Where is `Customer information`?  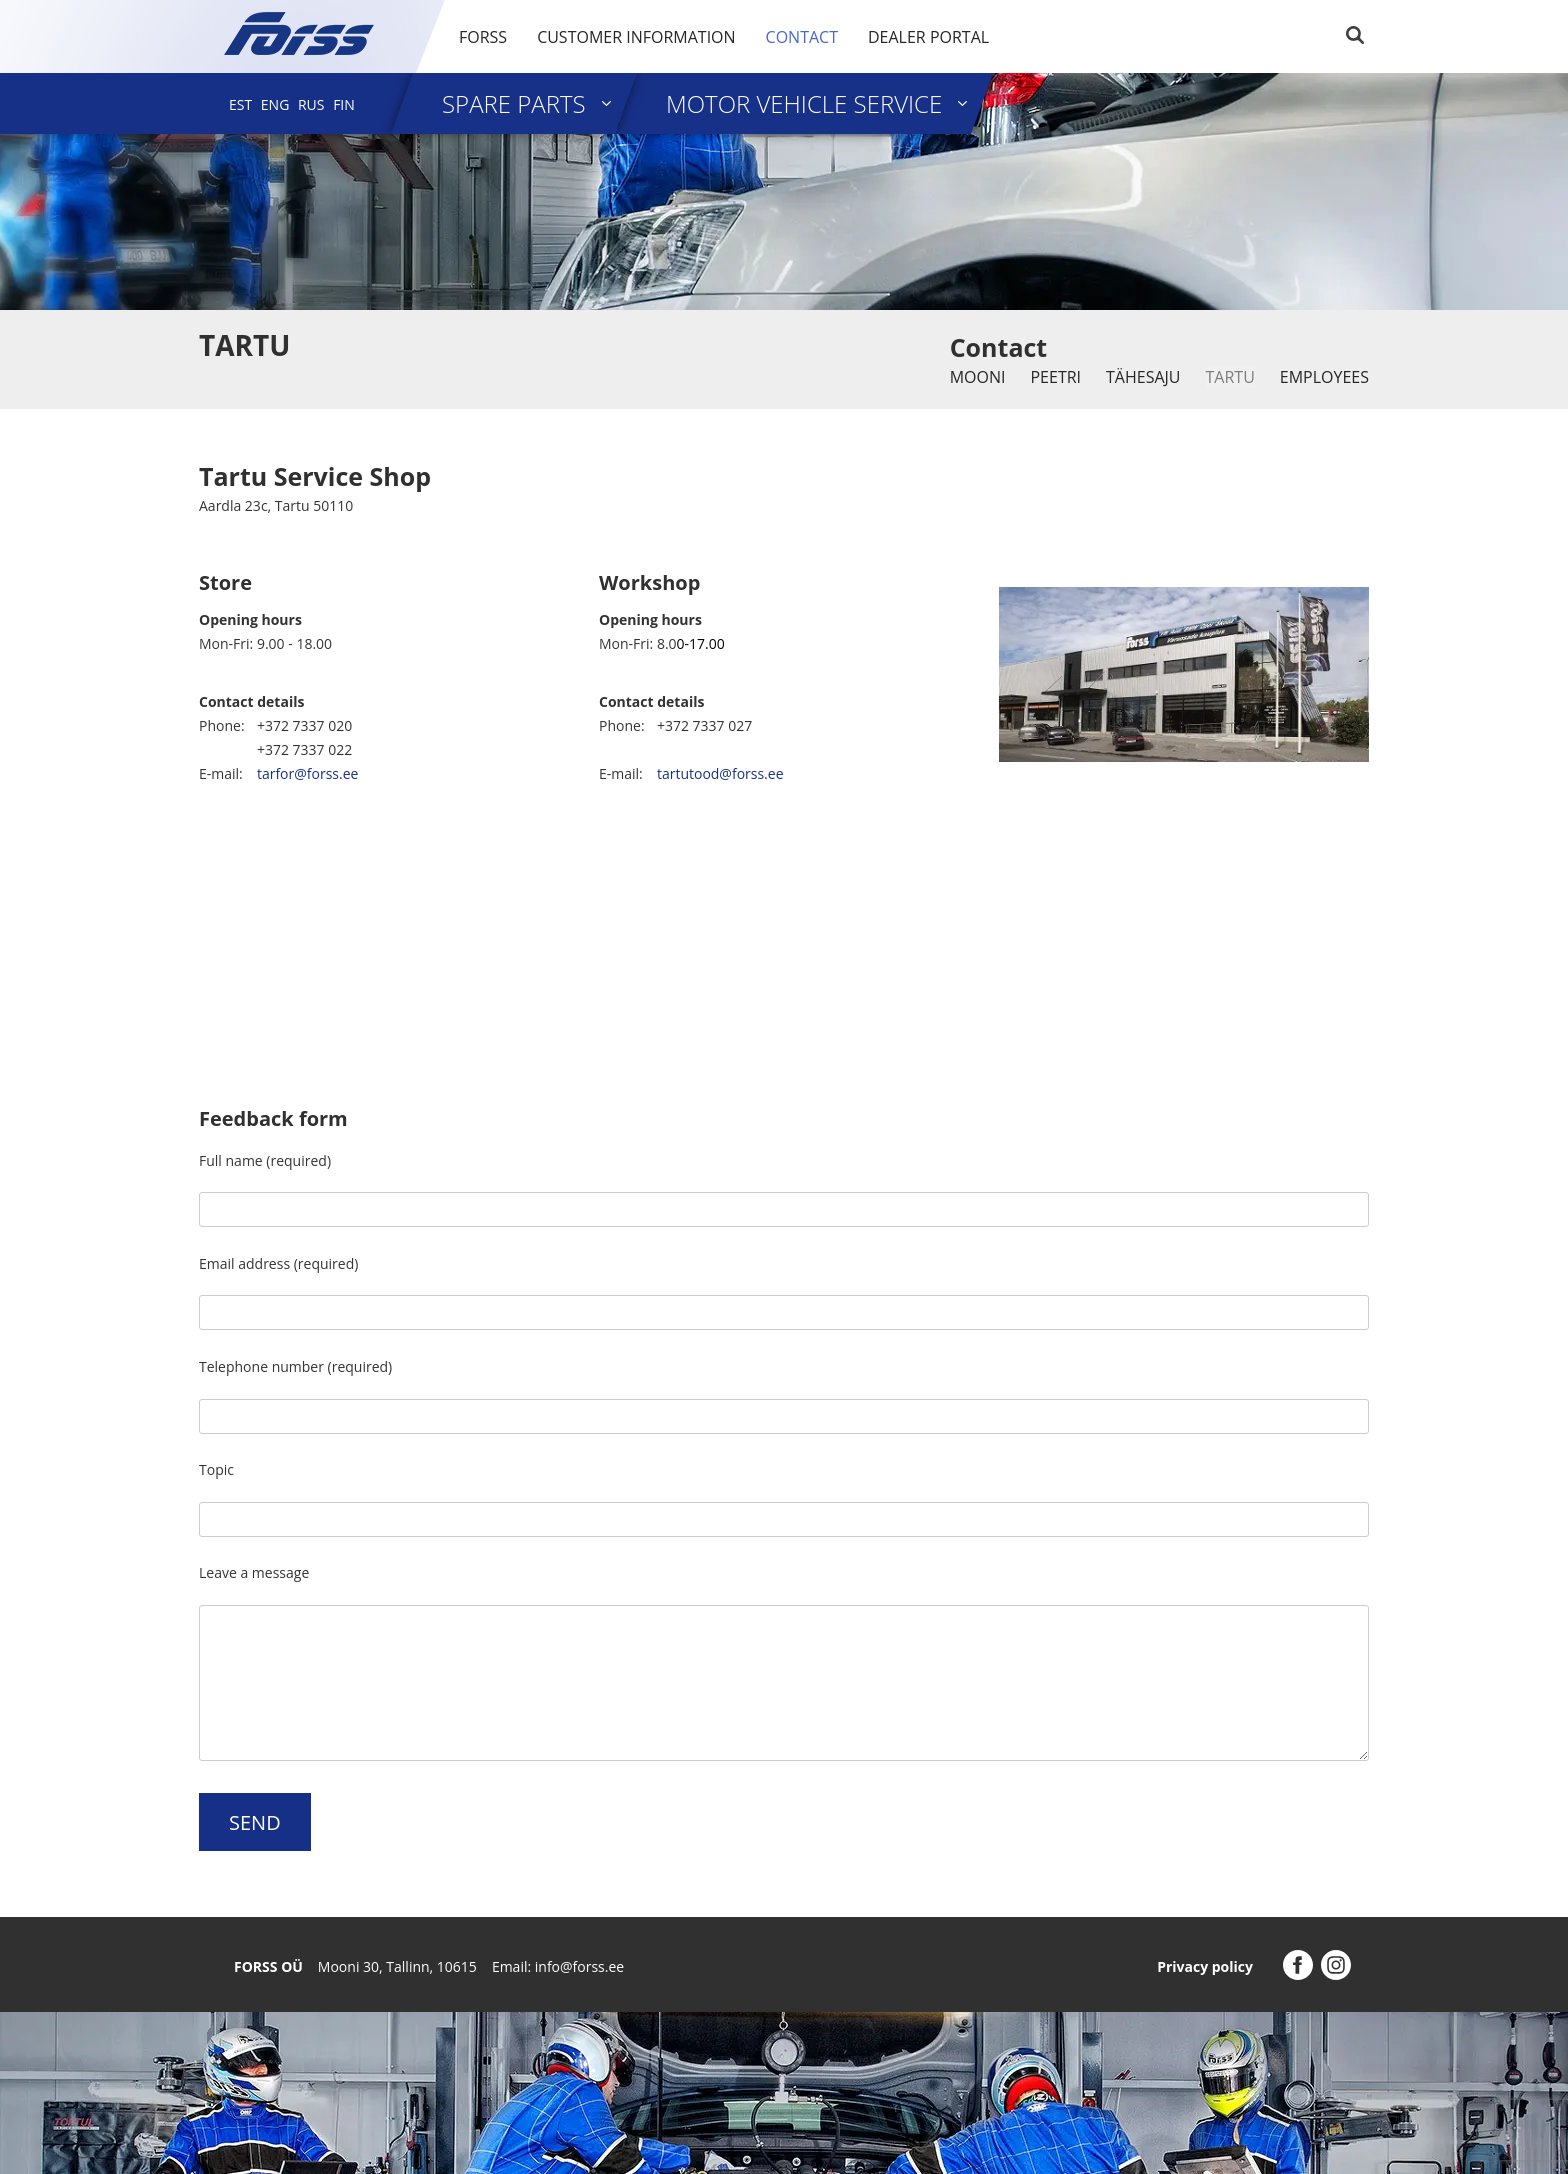 Customer information is located at coordinates (636, 37).